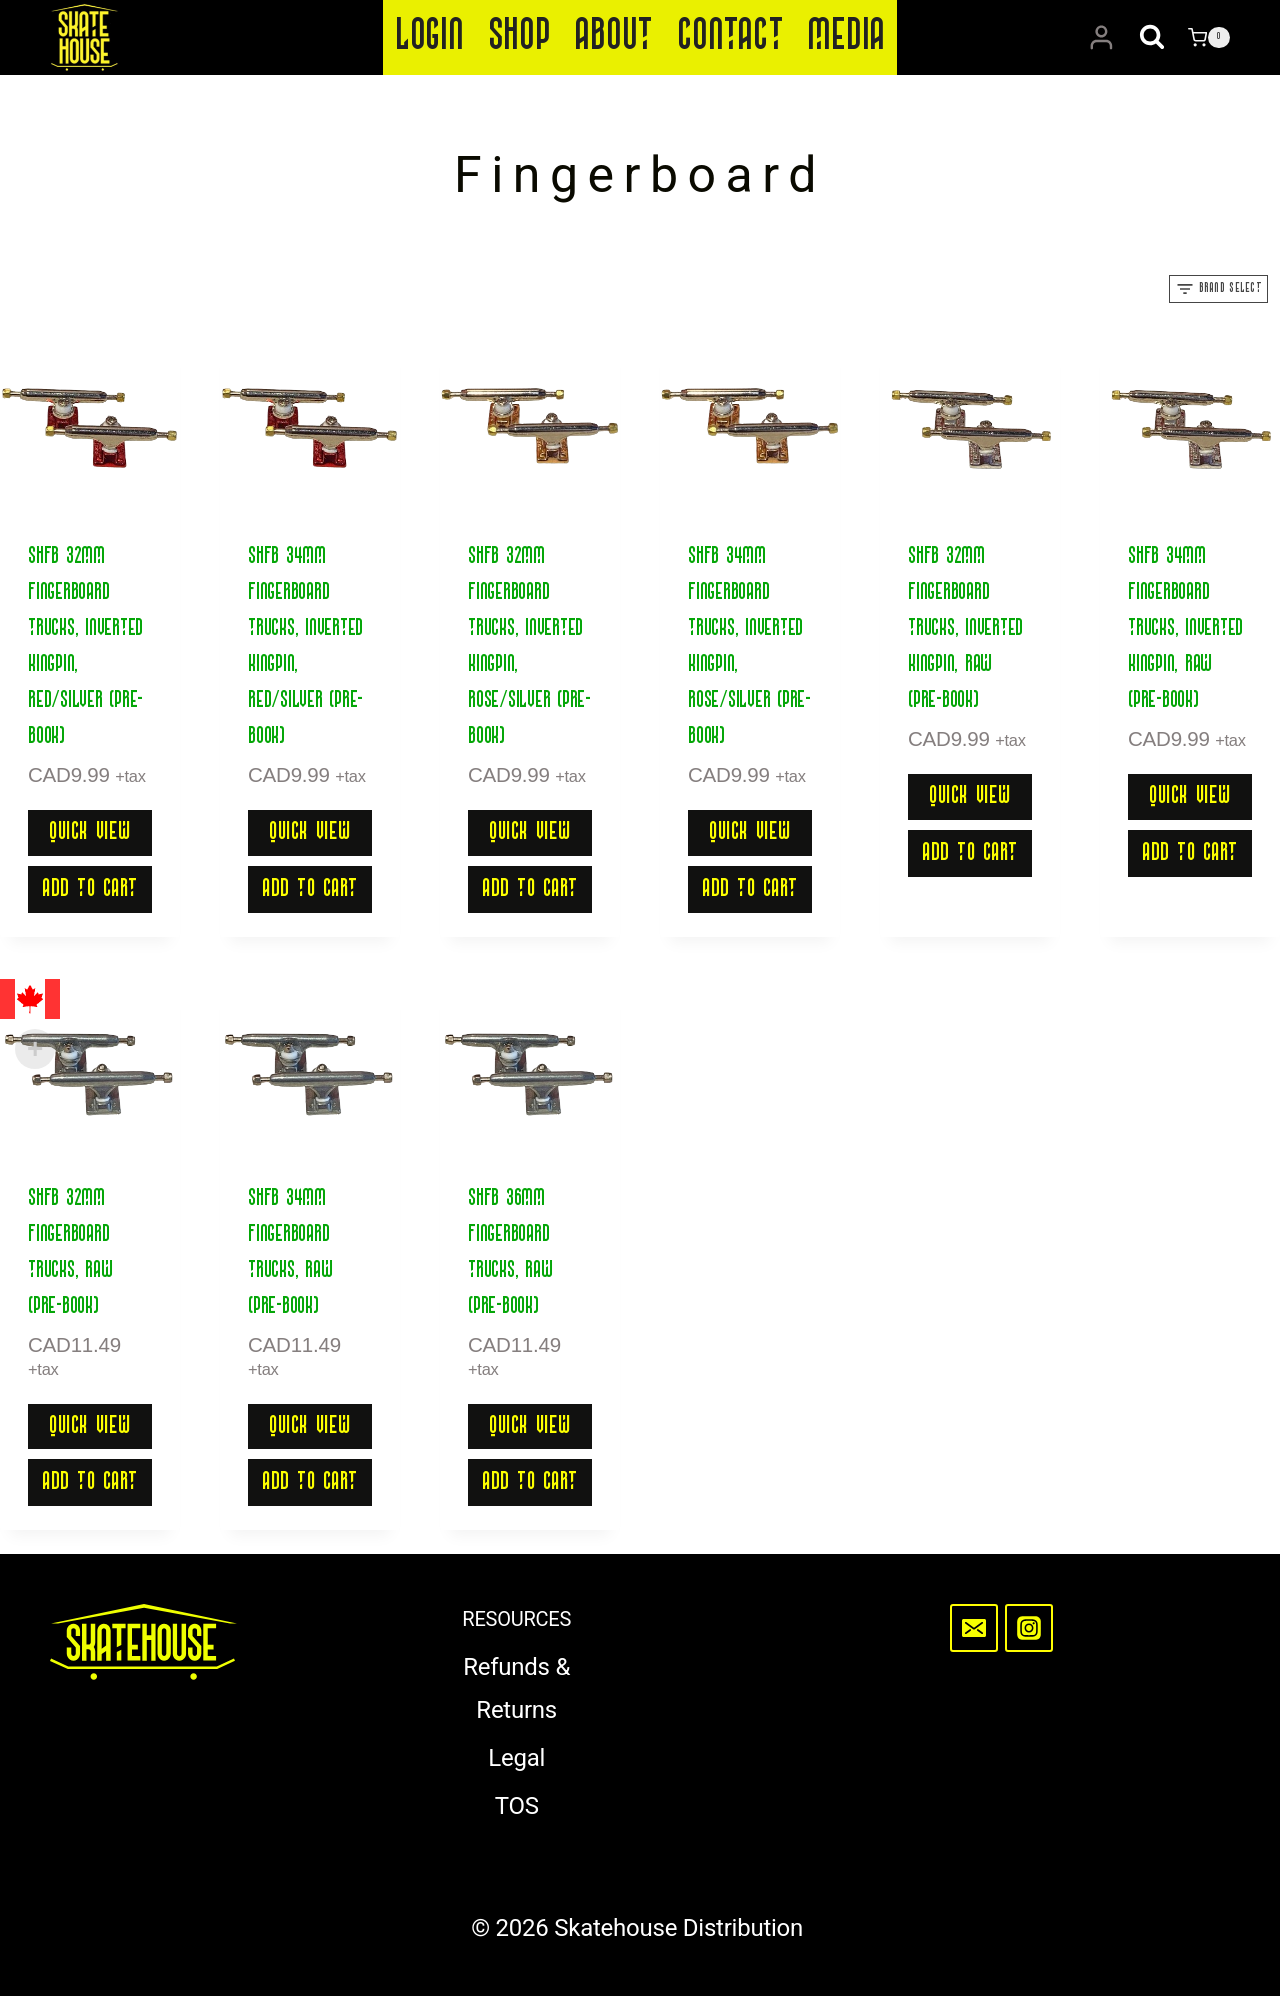  Describe the element at coordinates (429, 37) in the screenshot. I see `Login` at that location.